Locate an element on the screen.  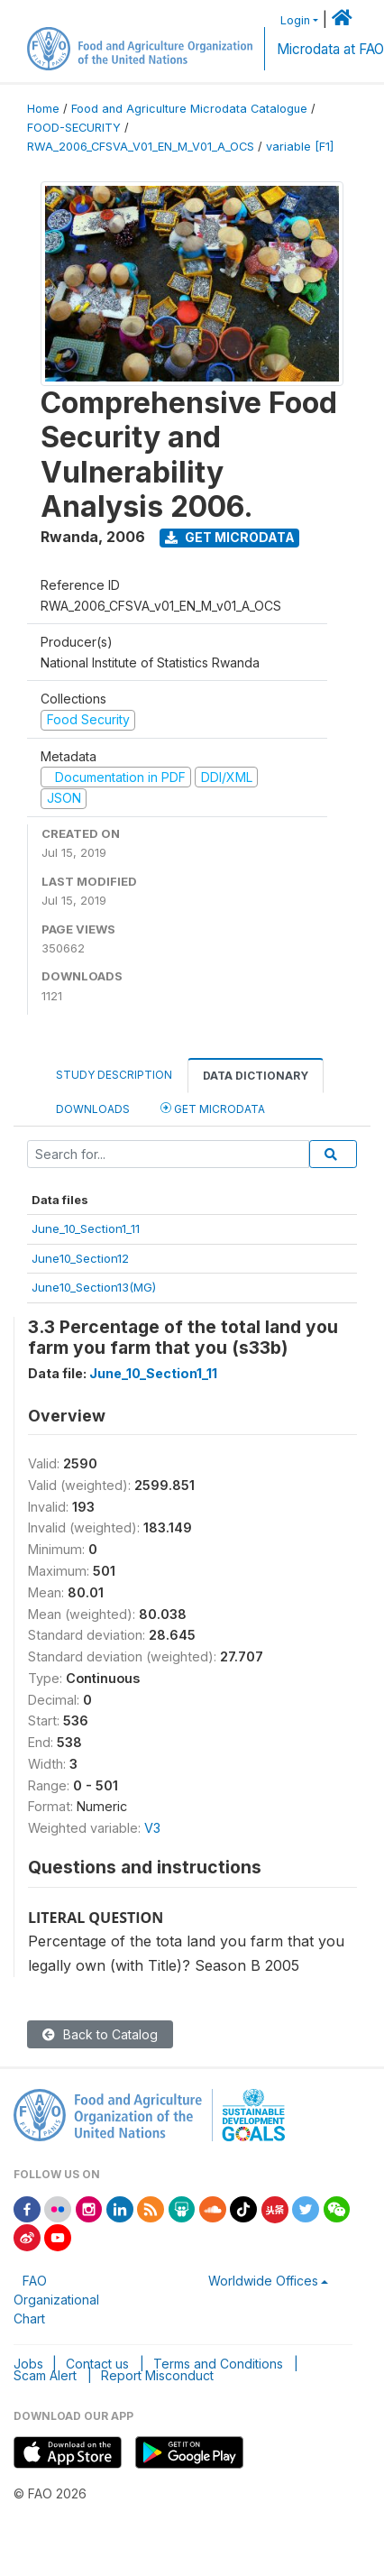
FOOD-SECURITY is located at coordinates (74, 127).